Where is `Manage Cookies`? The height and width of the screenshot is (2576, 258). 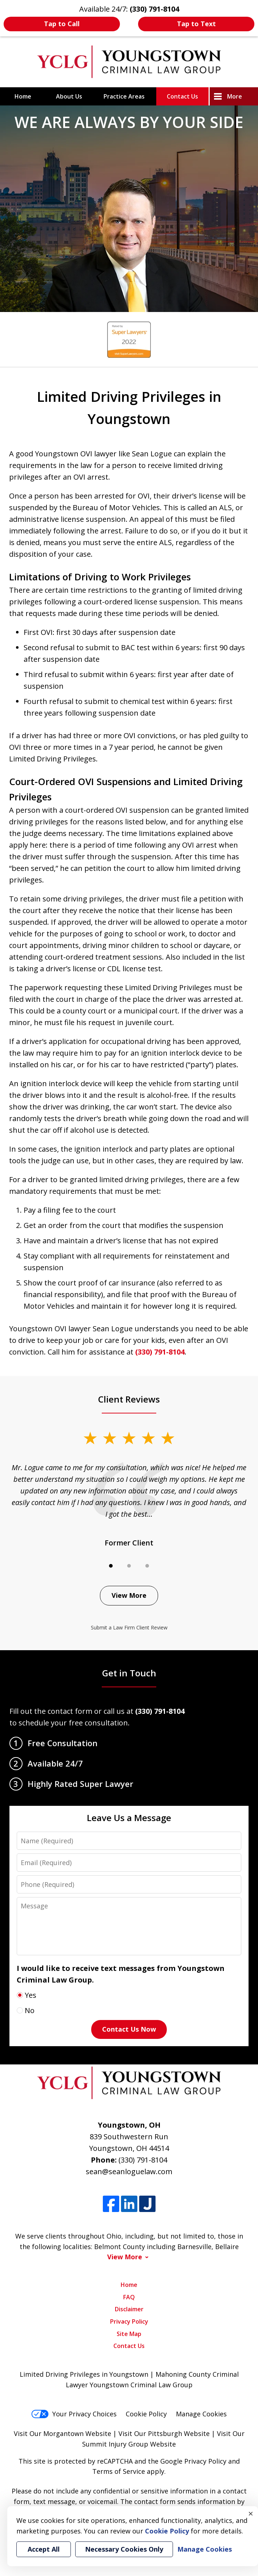
Manage Cookies is located at coordinates (201, 2413).